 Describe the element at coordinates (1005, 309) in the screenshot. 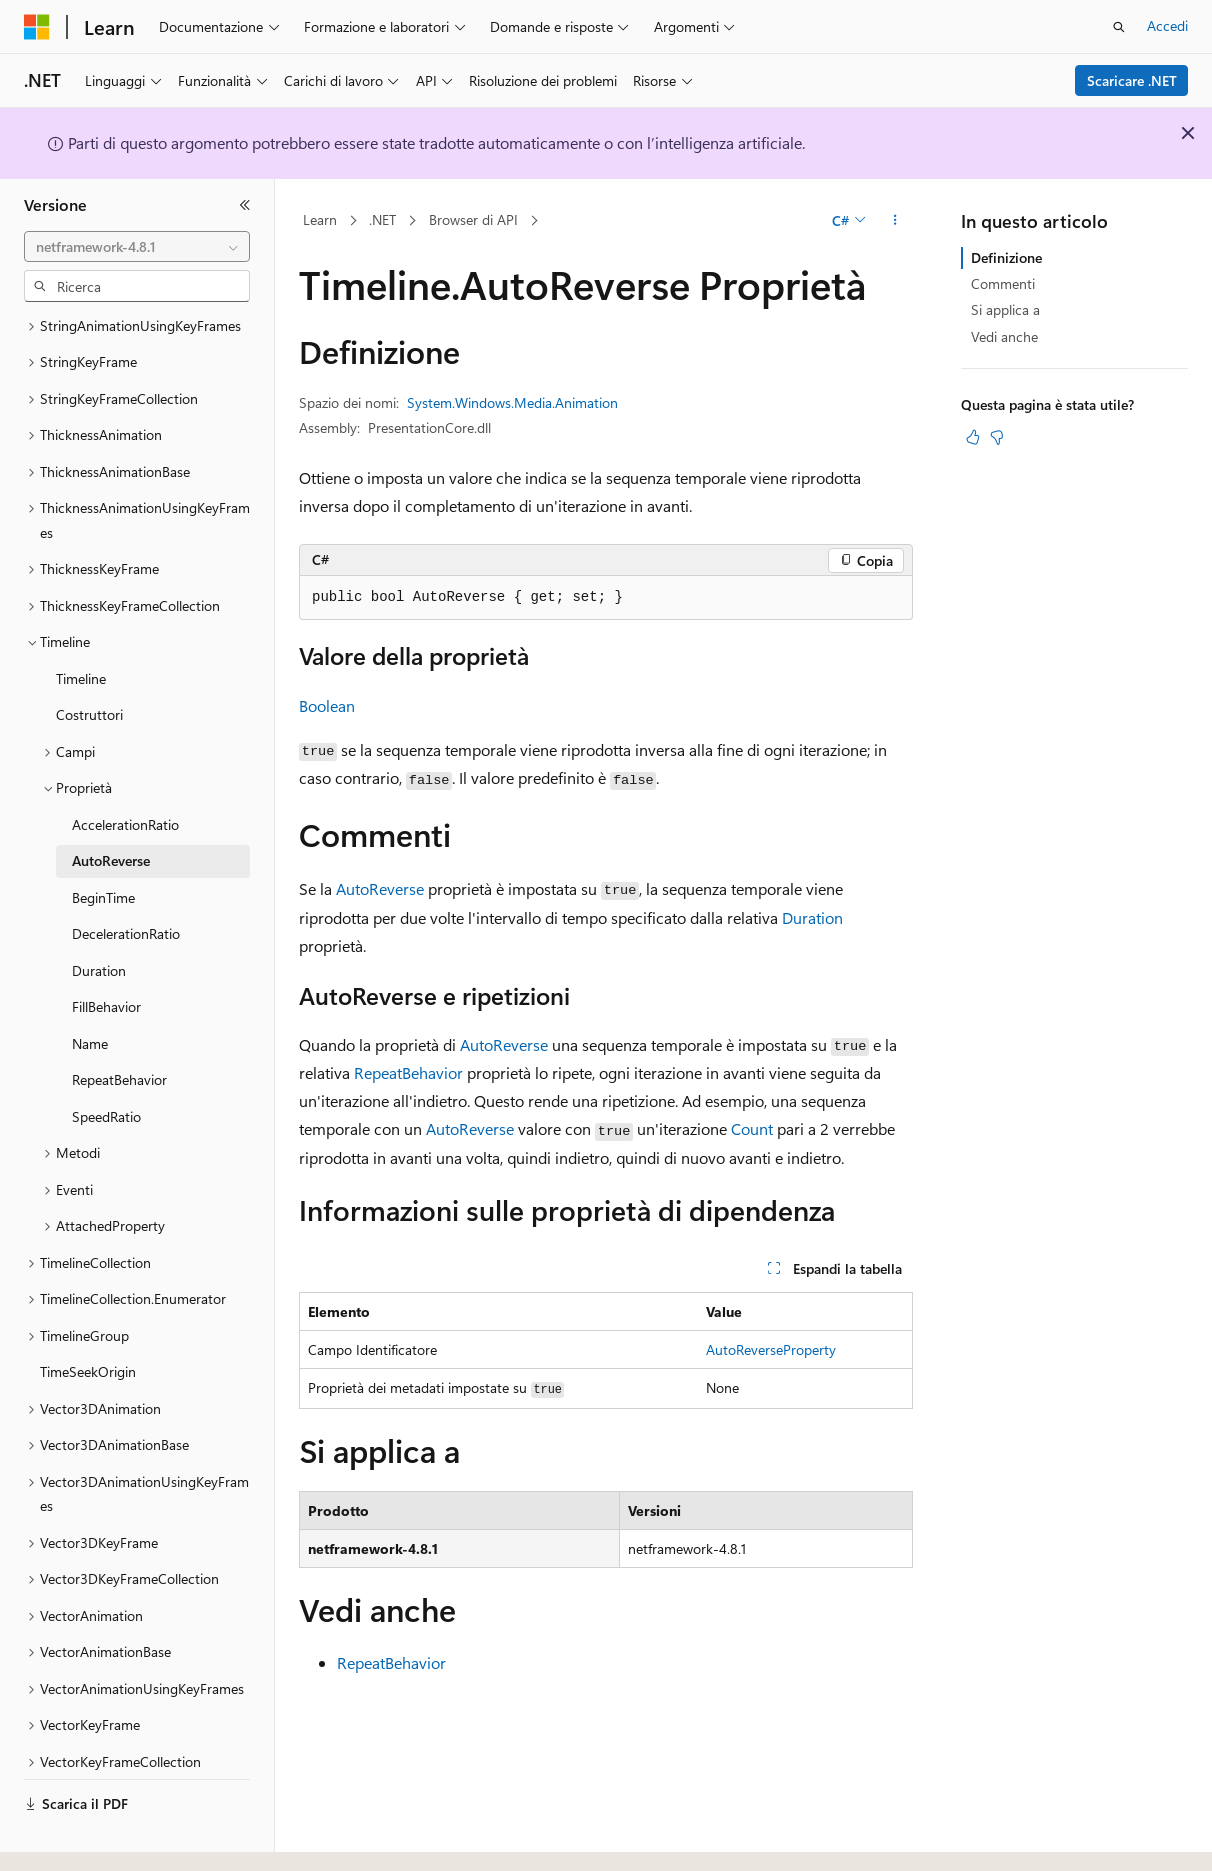

I see `Si applica a` at that location.